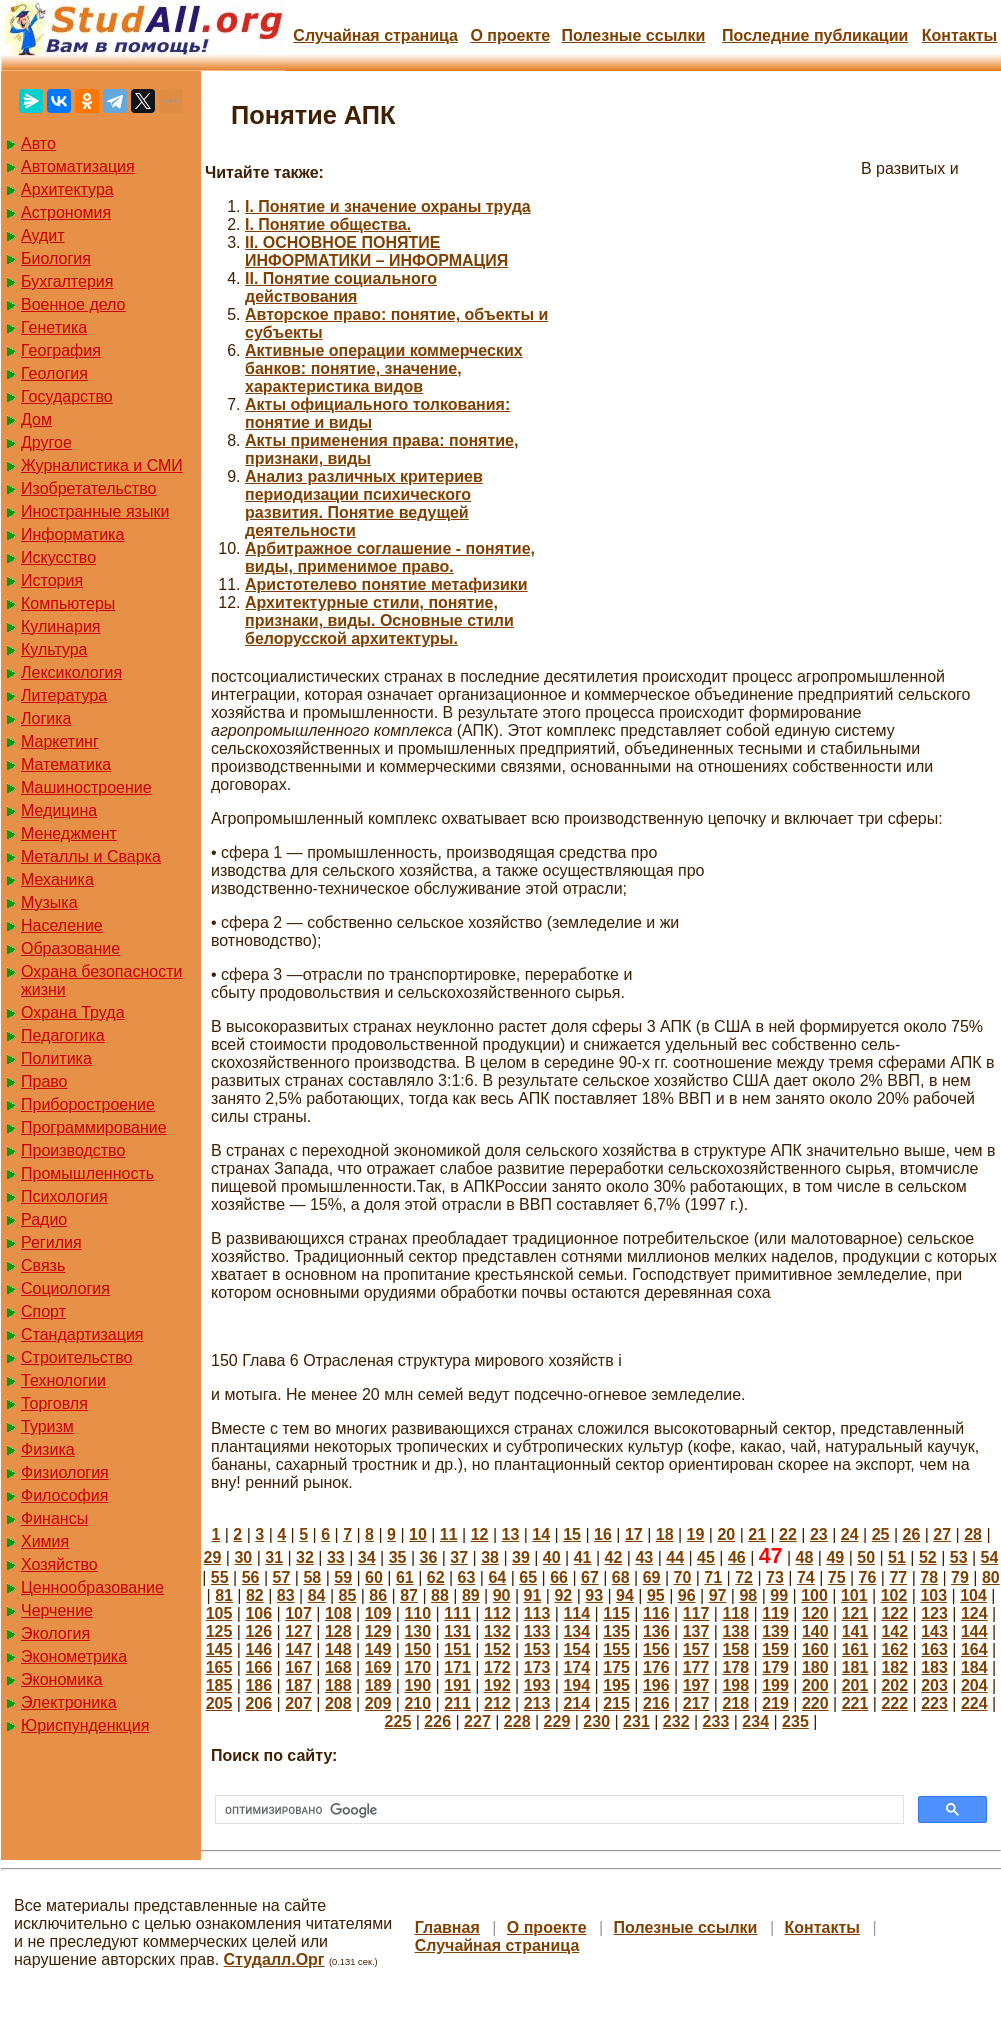  I want to click on 66, so click(559, 1577).